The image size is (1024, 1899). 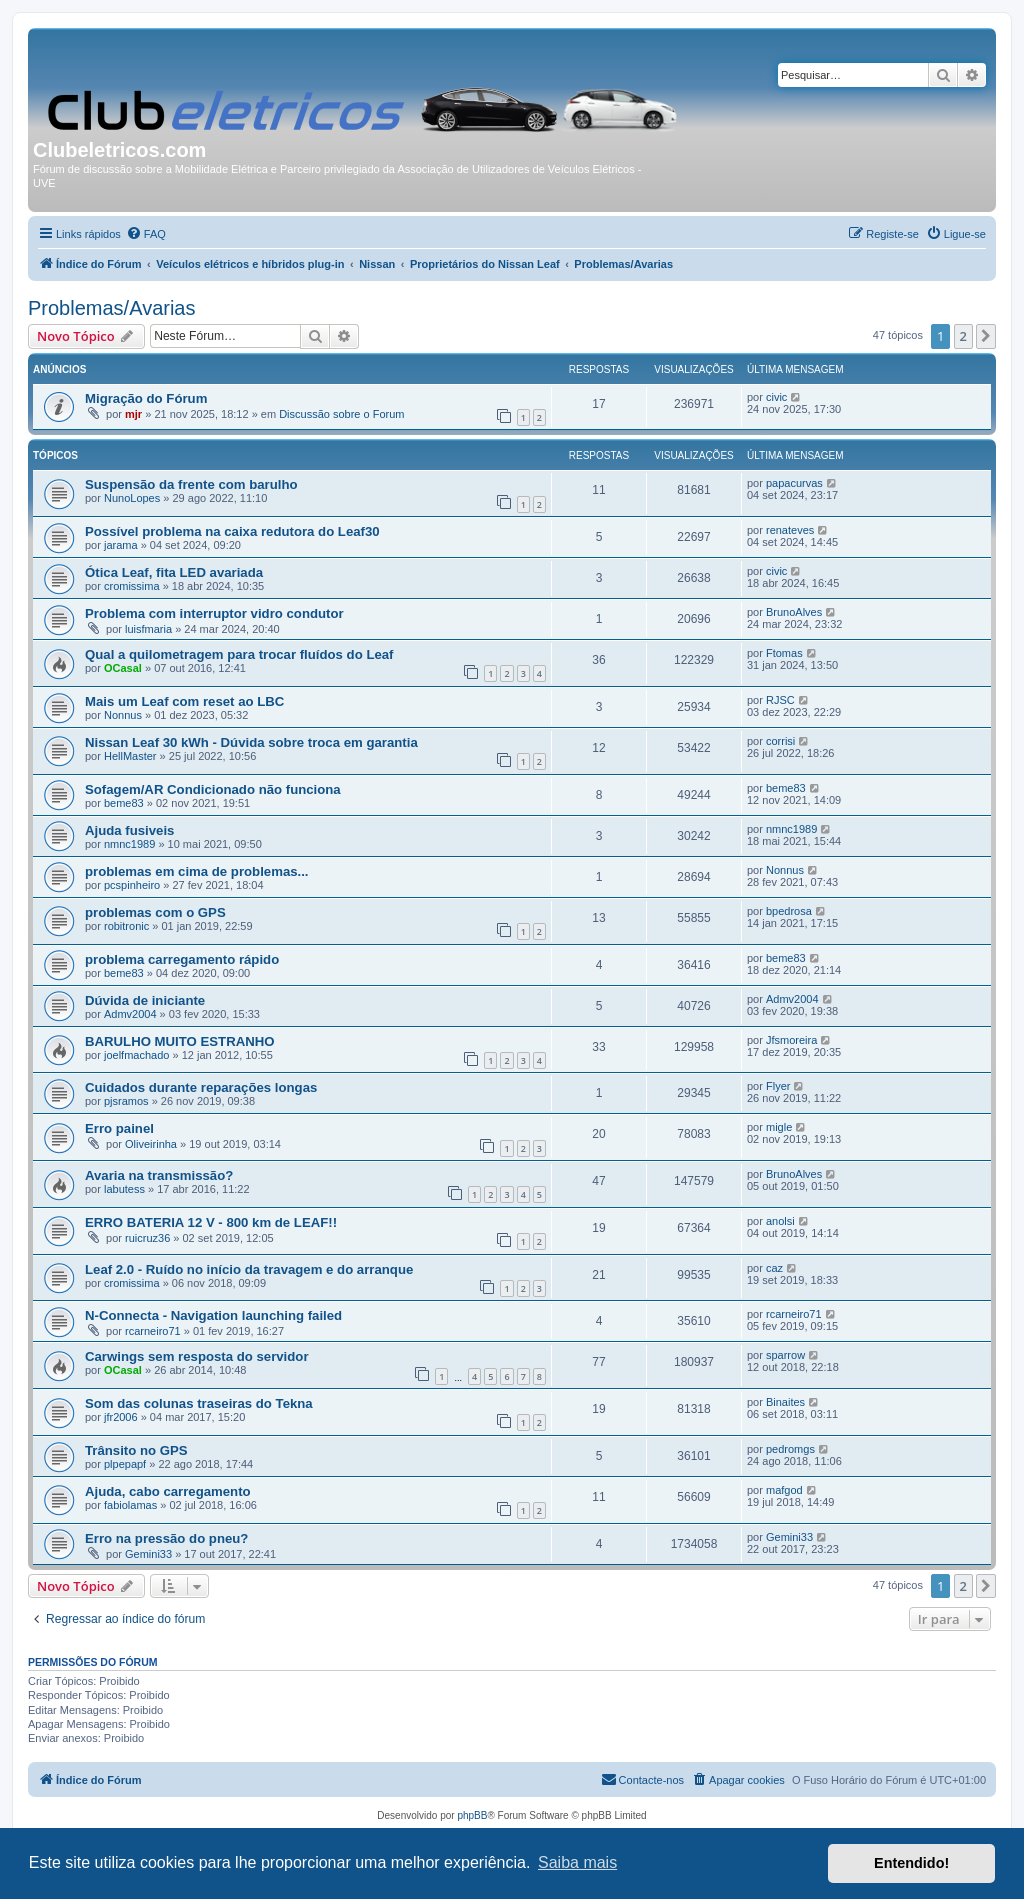 What do you see at coordinates (779, 1127) in the screenshot?
I see `migle` at bounding box center [779, 1127].